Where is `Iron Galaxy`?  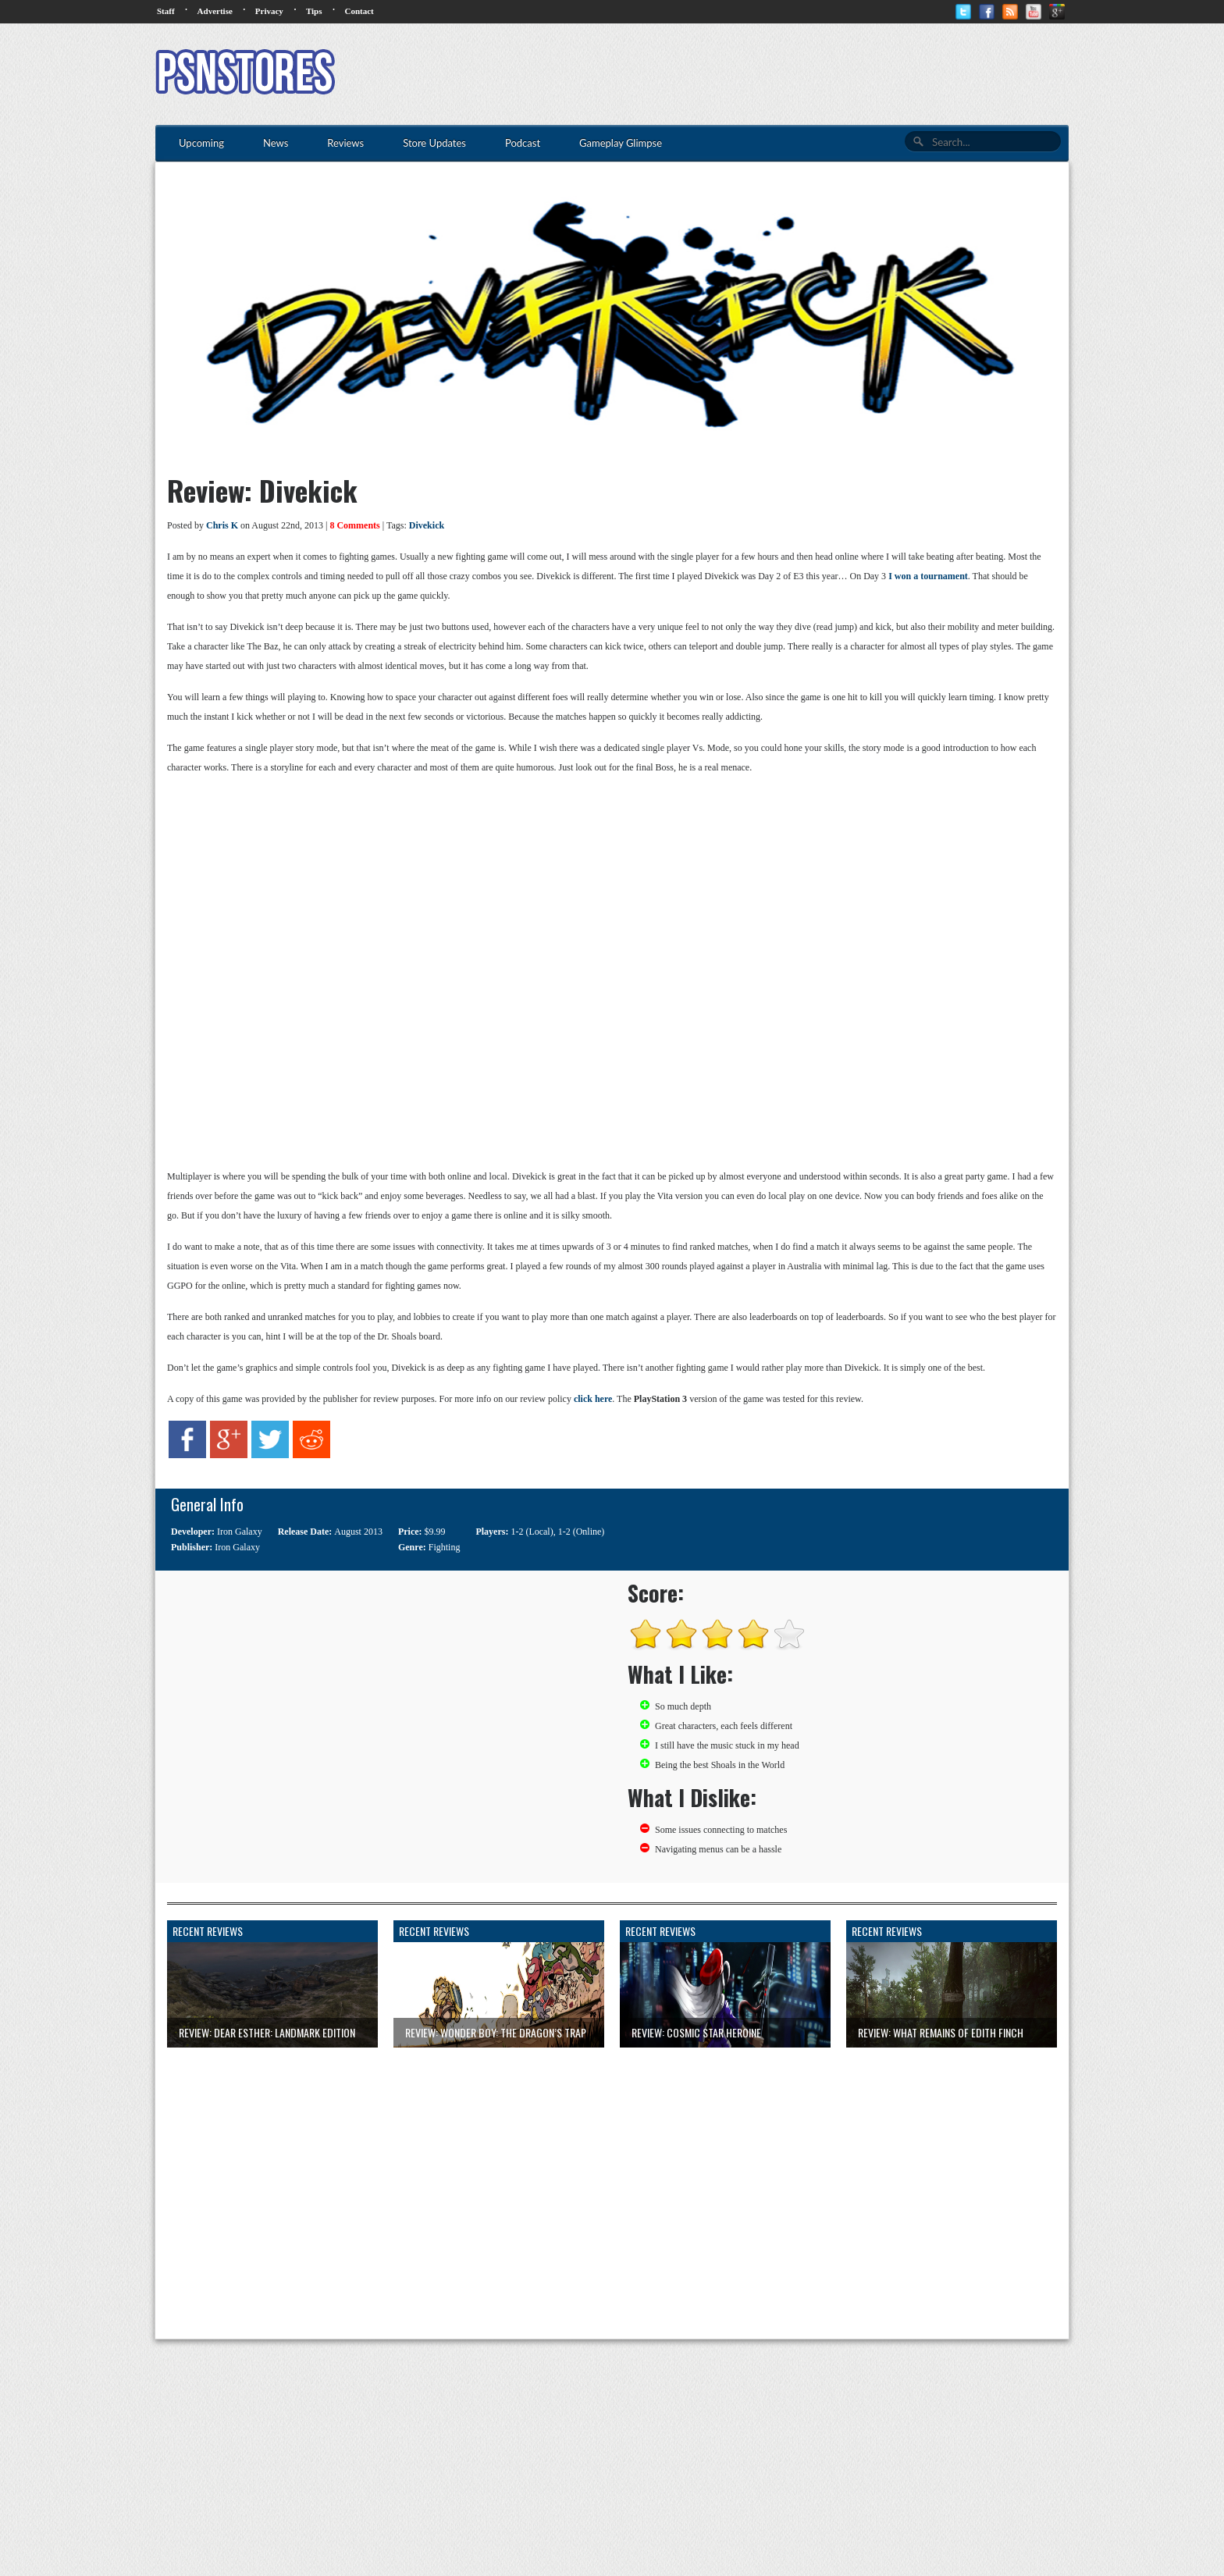 Iron Galaxy is located at coordinates (239, 1531).